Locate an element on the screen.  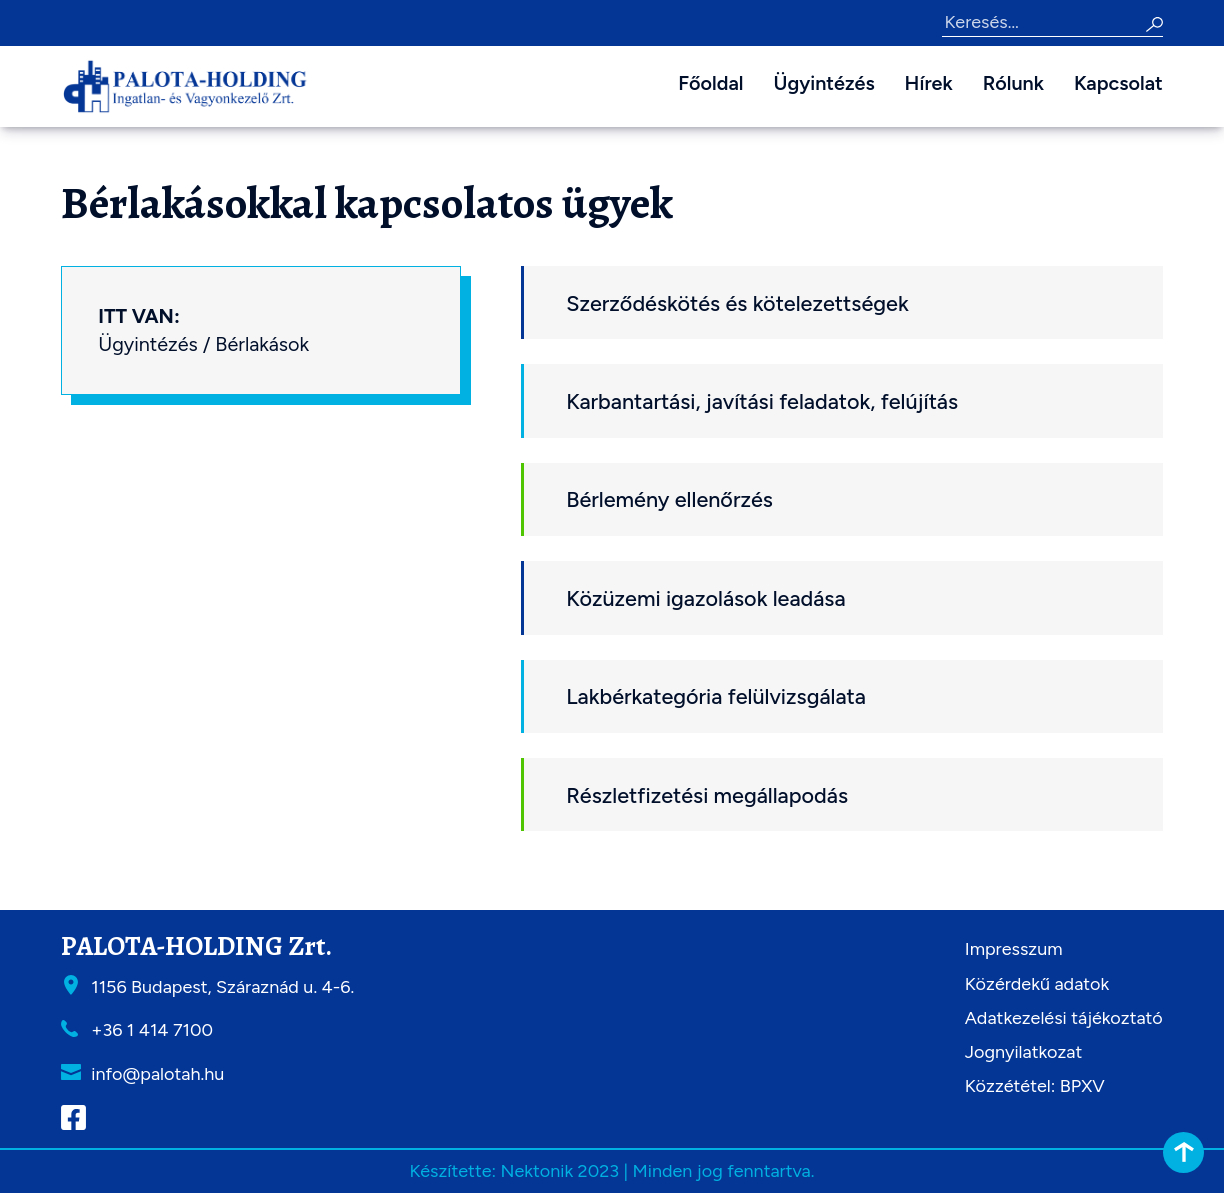
Lakbérkategória felülvizsgálata is located at coordinates (716, 696).